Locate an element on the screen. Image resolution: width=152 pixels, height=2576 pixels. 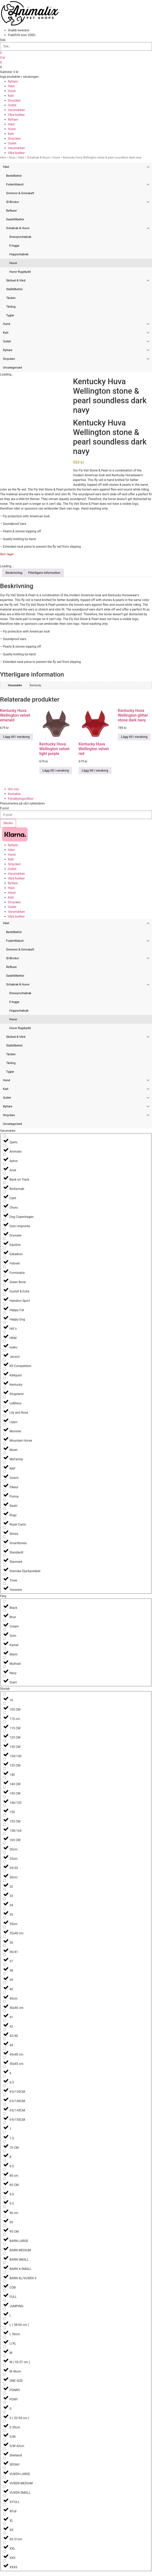
[Gustaf & Evita] is located at coordinates (4, 1289).